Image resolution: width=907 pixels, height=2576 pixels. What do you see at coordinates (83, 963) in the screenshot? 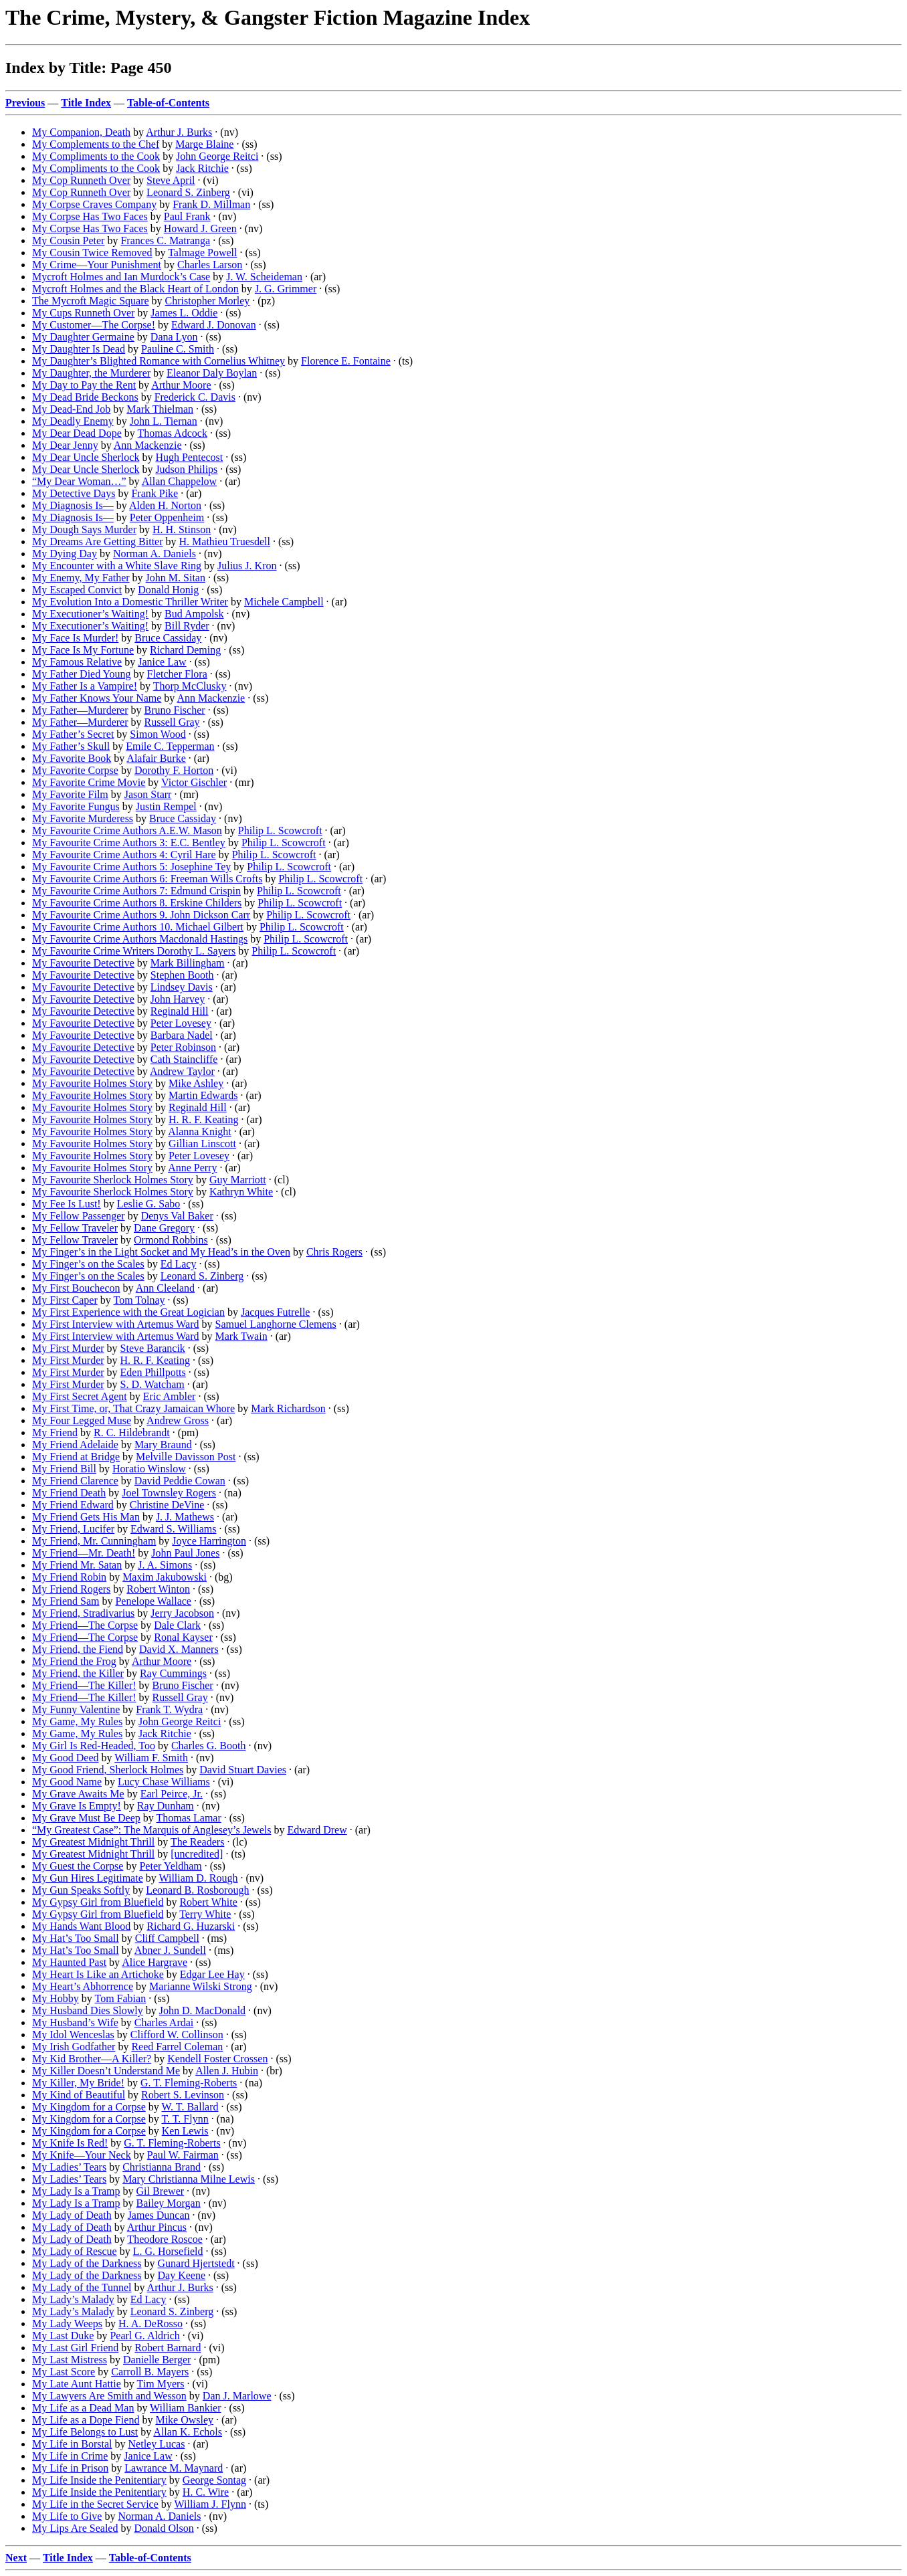
I see `My Favourite Detective` at bounding box center [83, 963].